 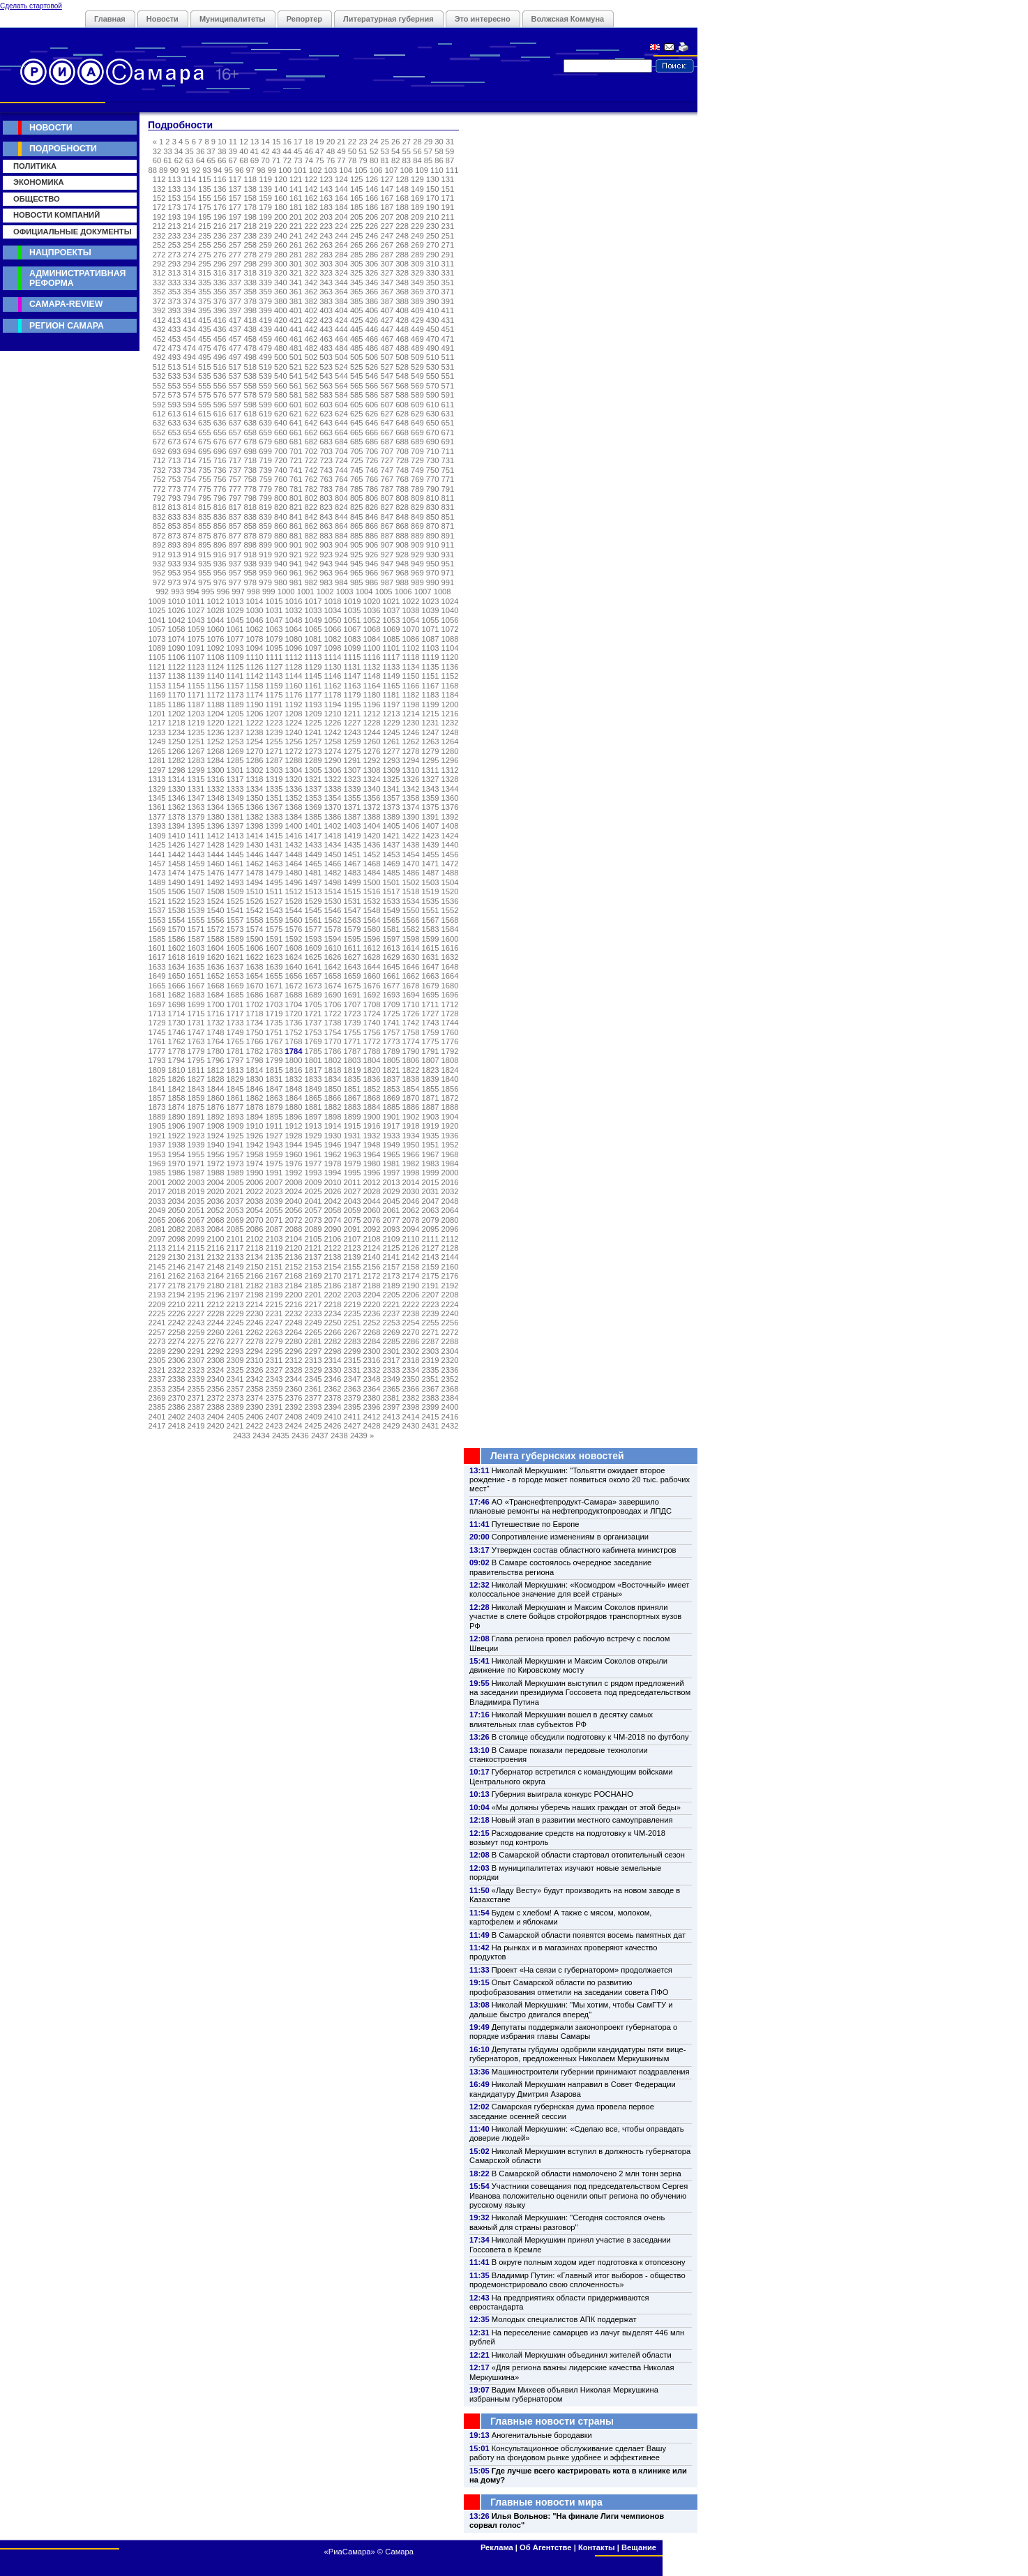 What do you see at coordinates (432, 536) in the screenshot?
I see `890` at bounding box center [432, 536].